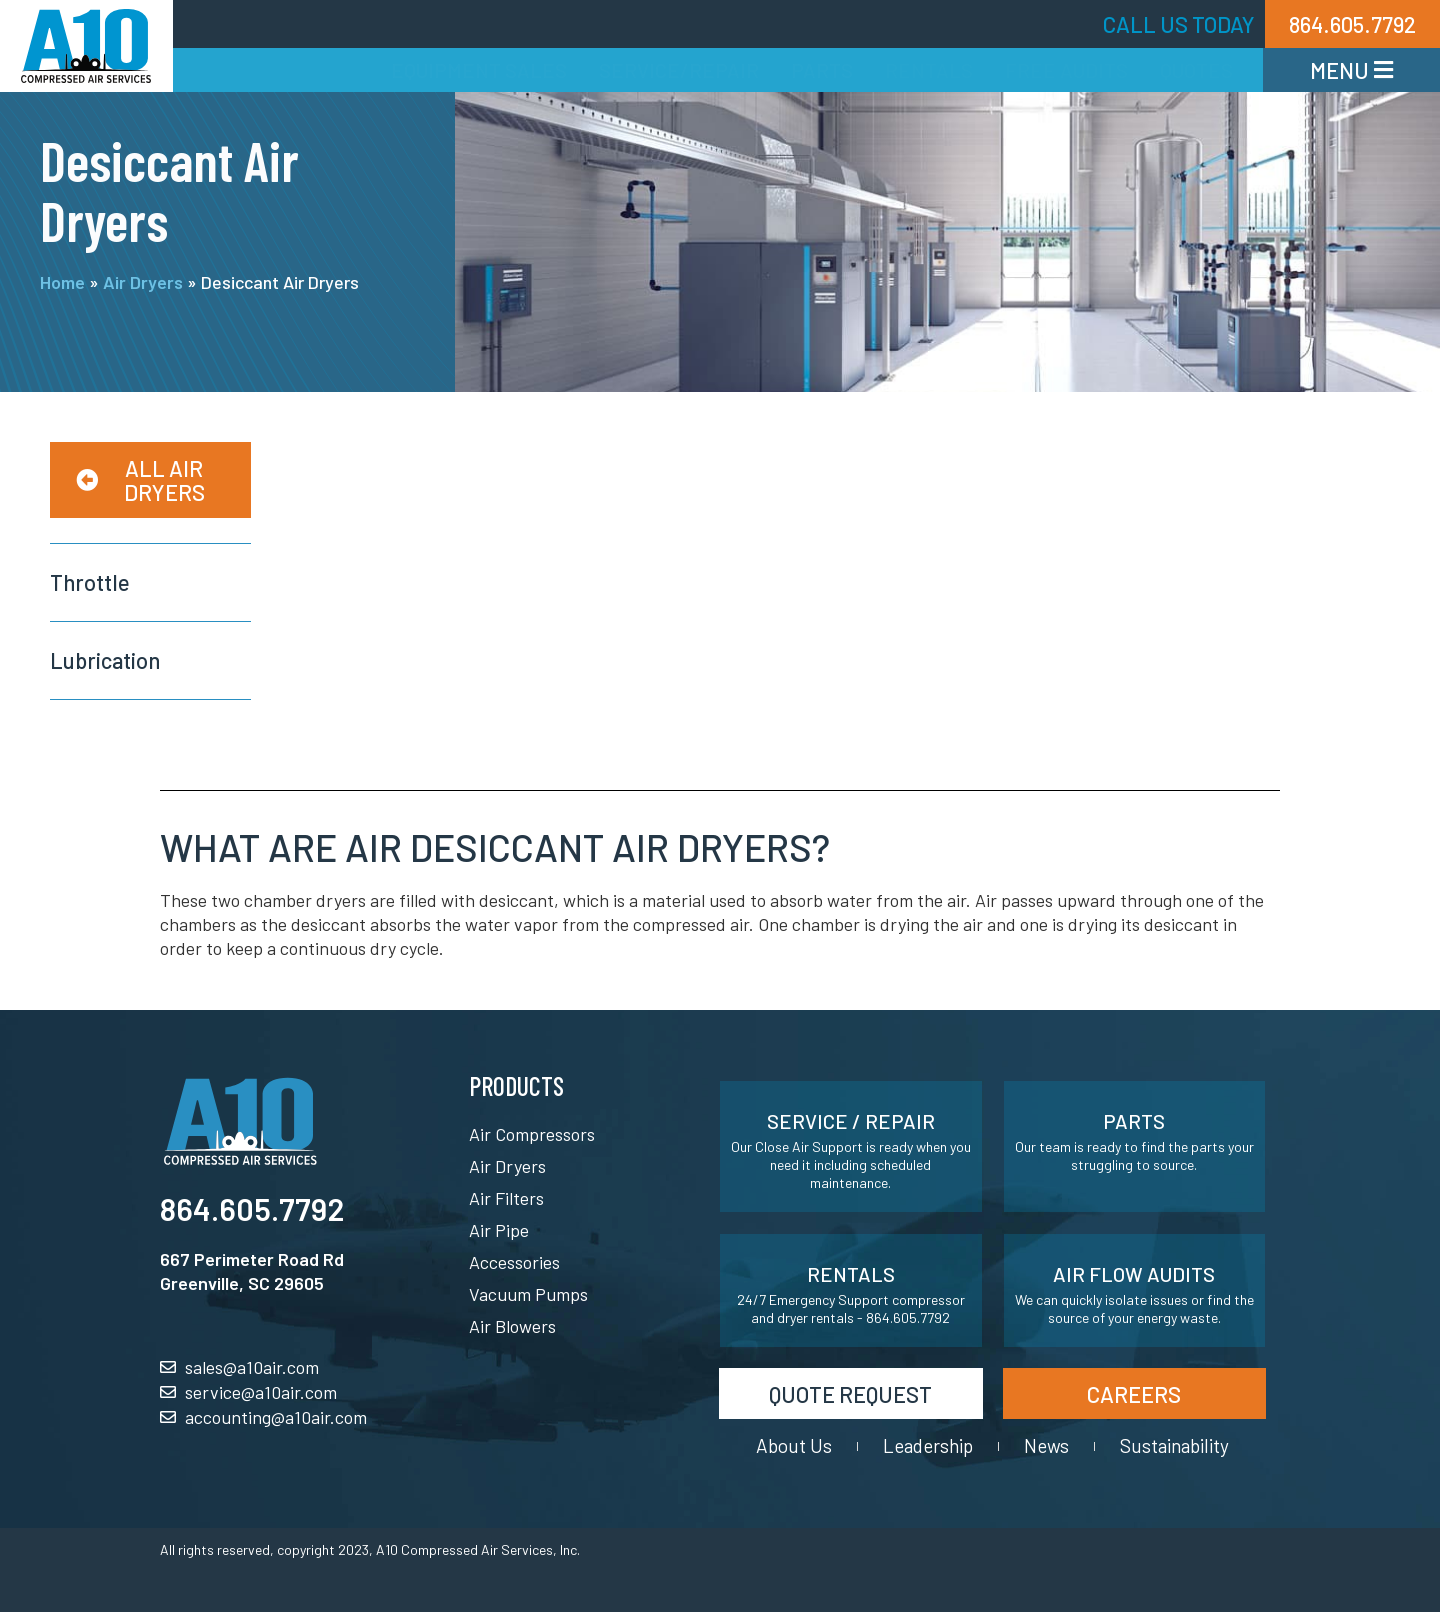 Image resolution: width=1440 pixels, height=1613 pixels. Describe the element at coordinates (62, 282) in the screenshot. I see `Home` at that location.